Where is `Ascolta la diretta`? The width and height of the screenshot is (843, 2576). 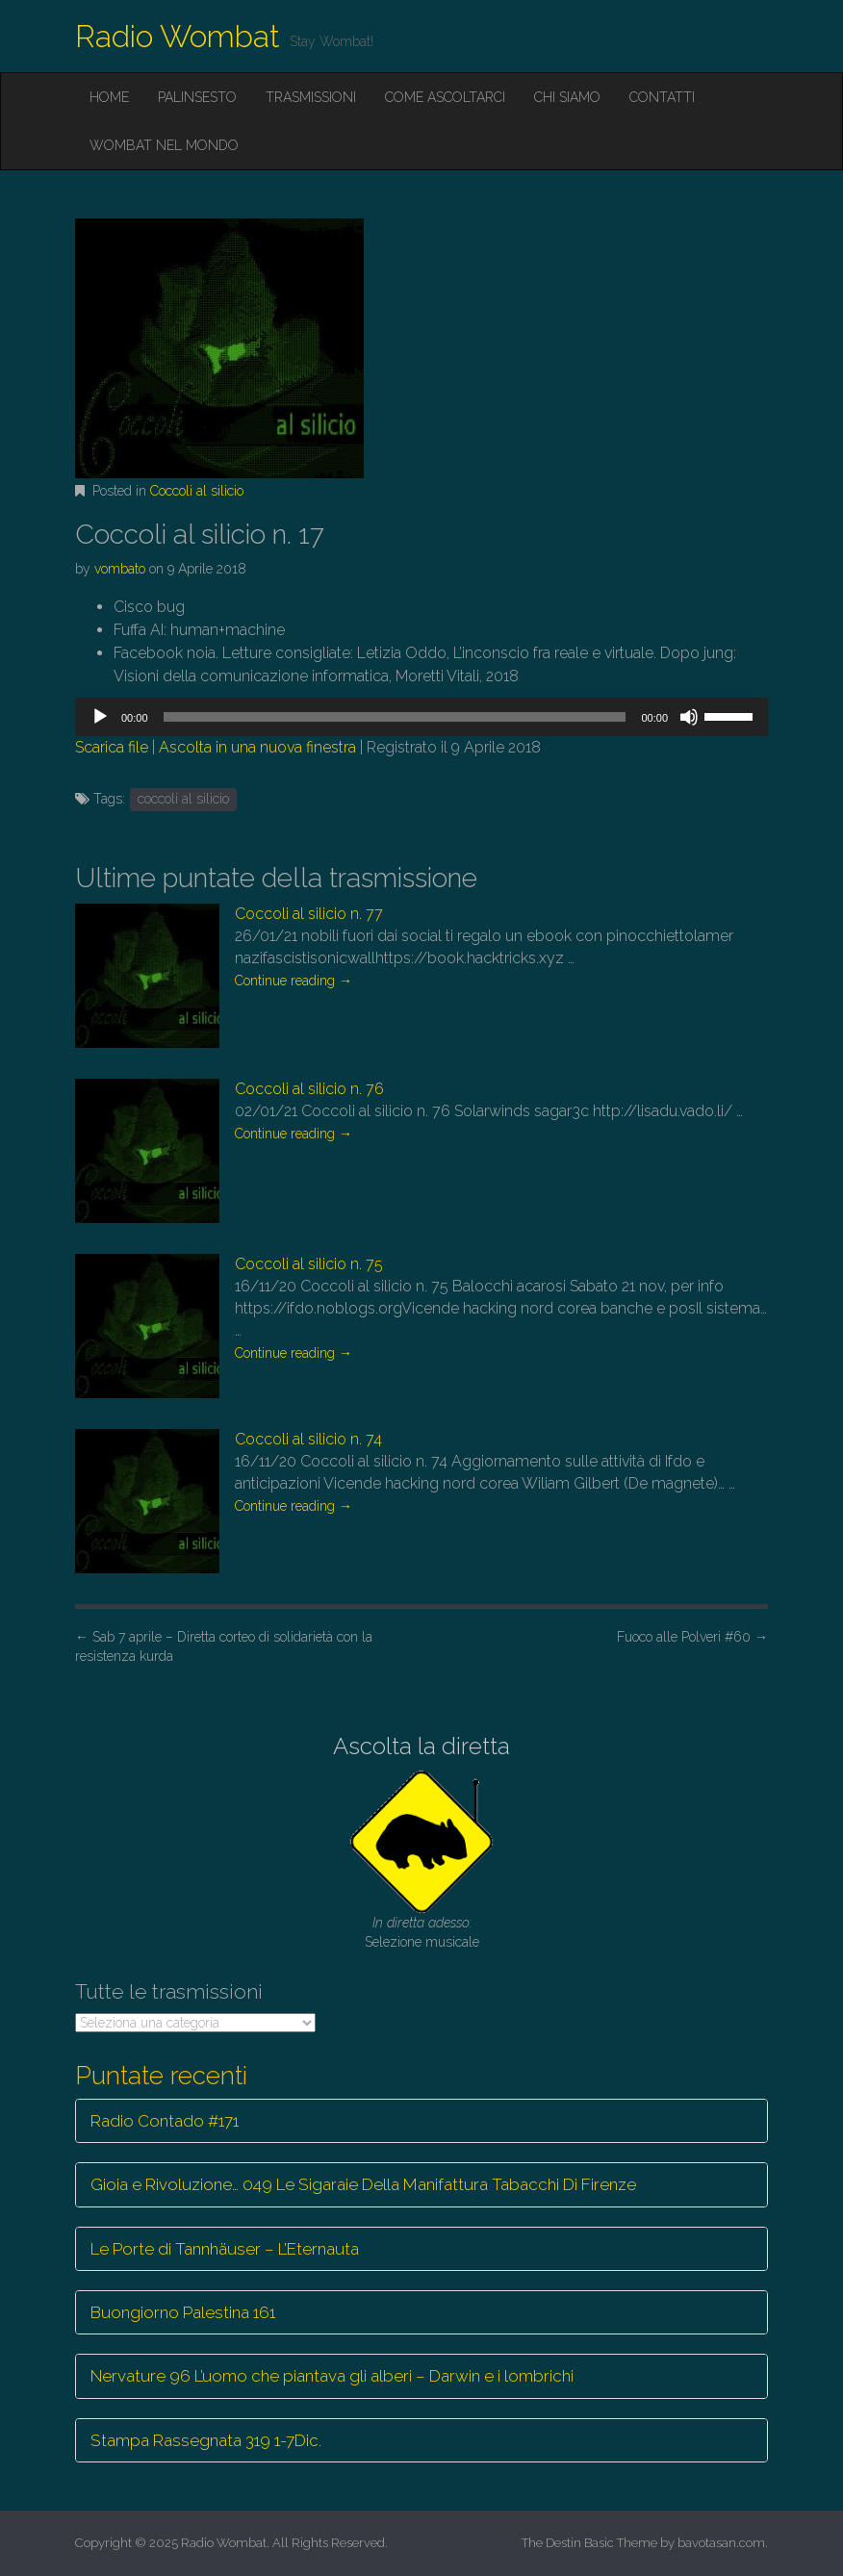 Ascolta la diretta is located at coordinates (421, 1746).